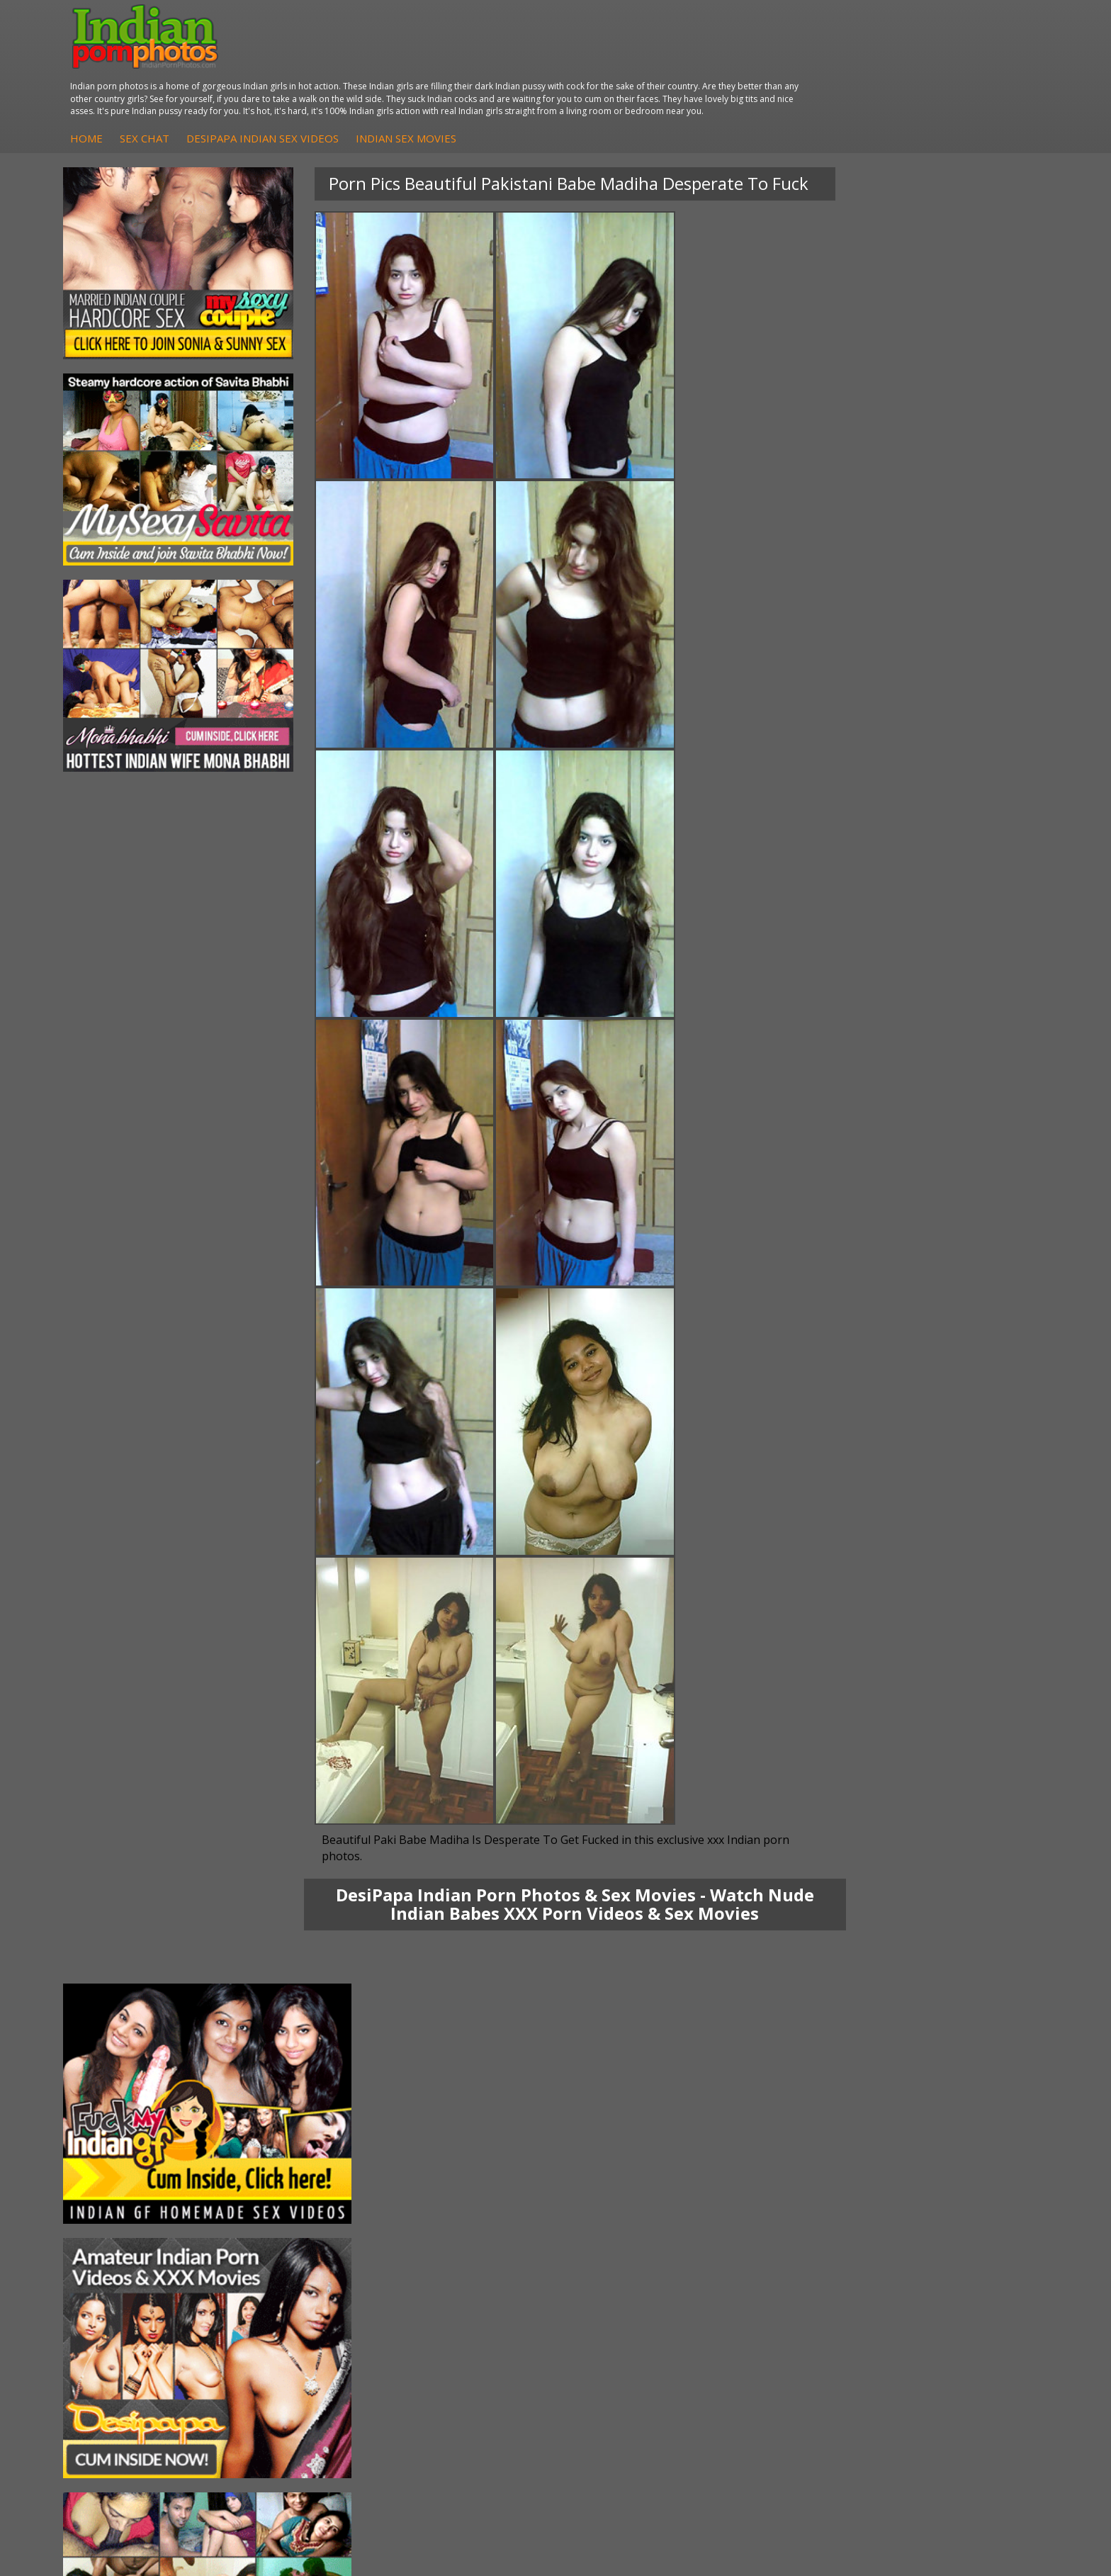 The height and width of the screenshot is (2576, 1111). Describe the element at coordinates (623, 2345) in the screenshot. I see `Nude Indian Girls` at that location.